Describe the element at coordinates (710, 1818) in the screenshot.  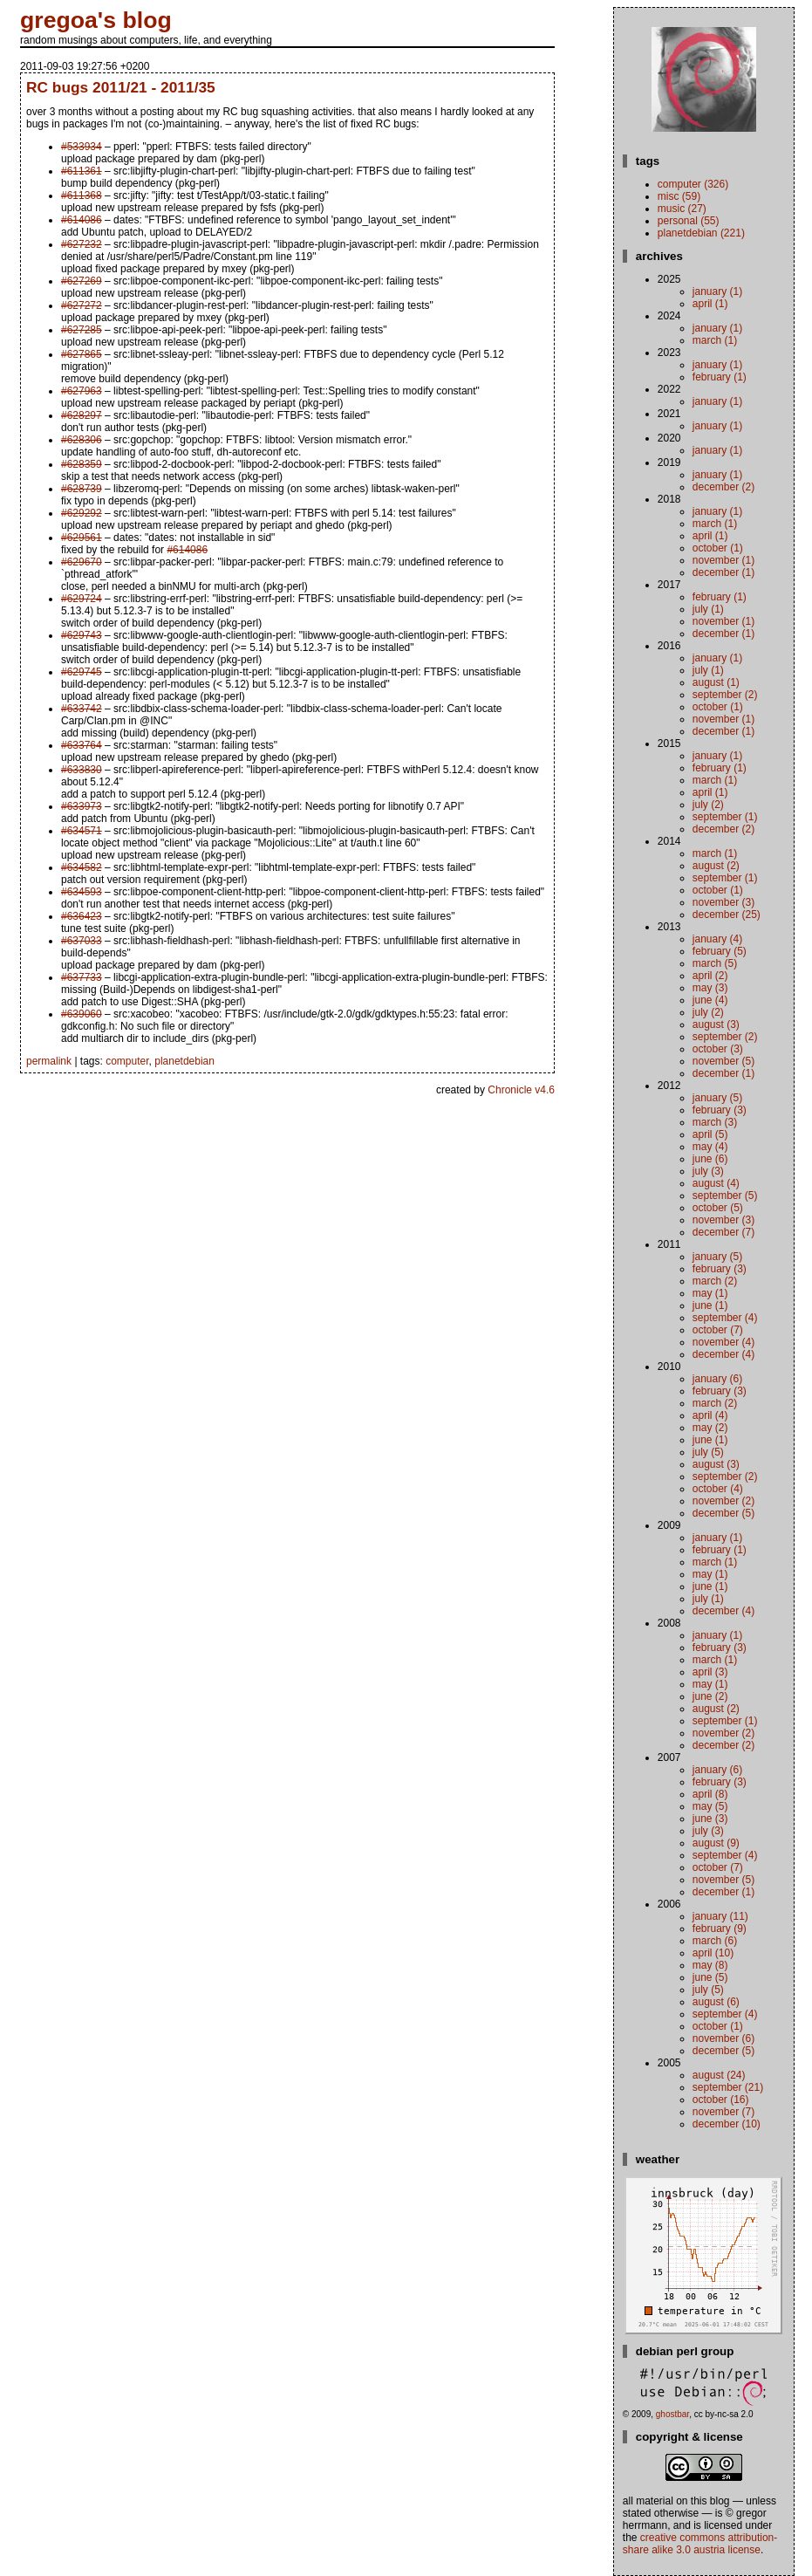
I see `June (3)` at that location.